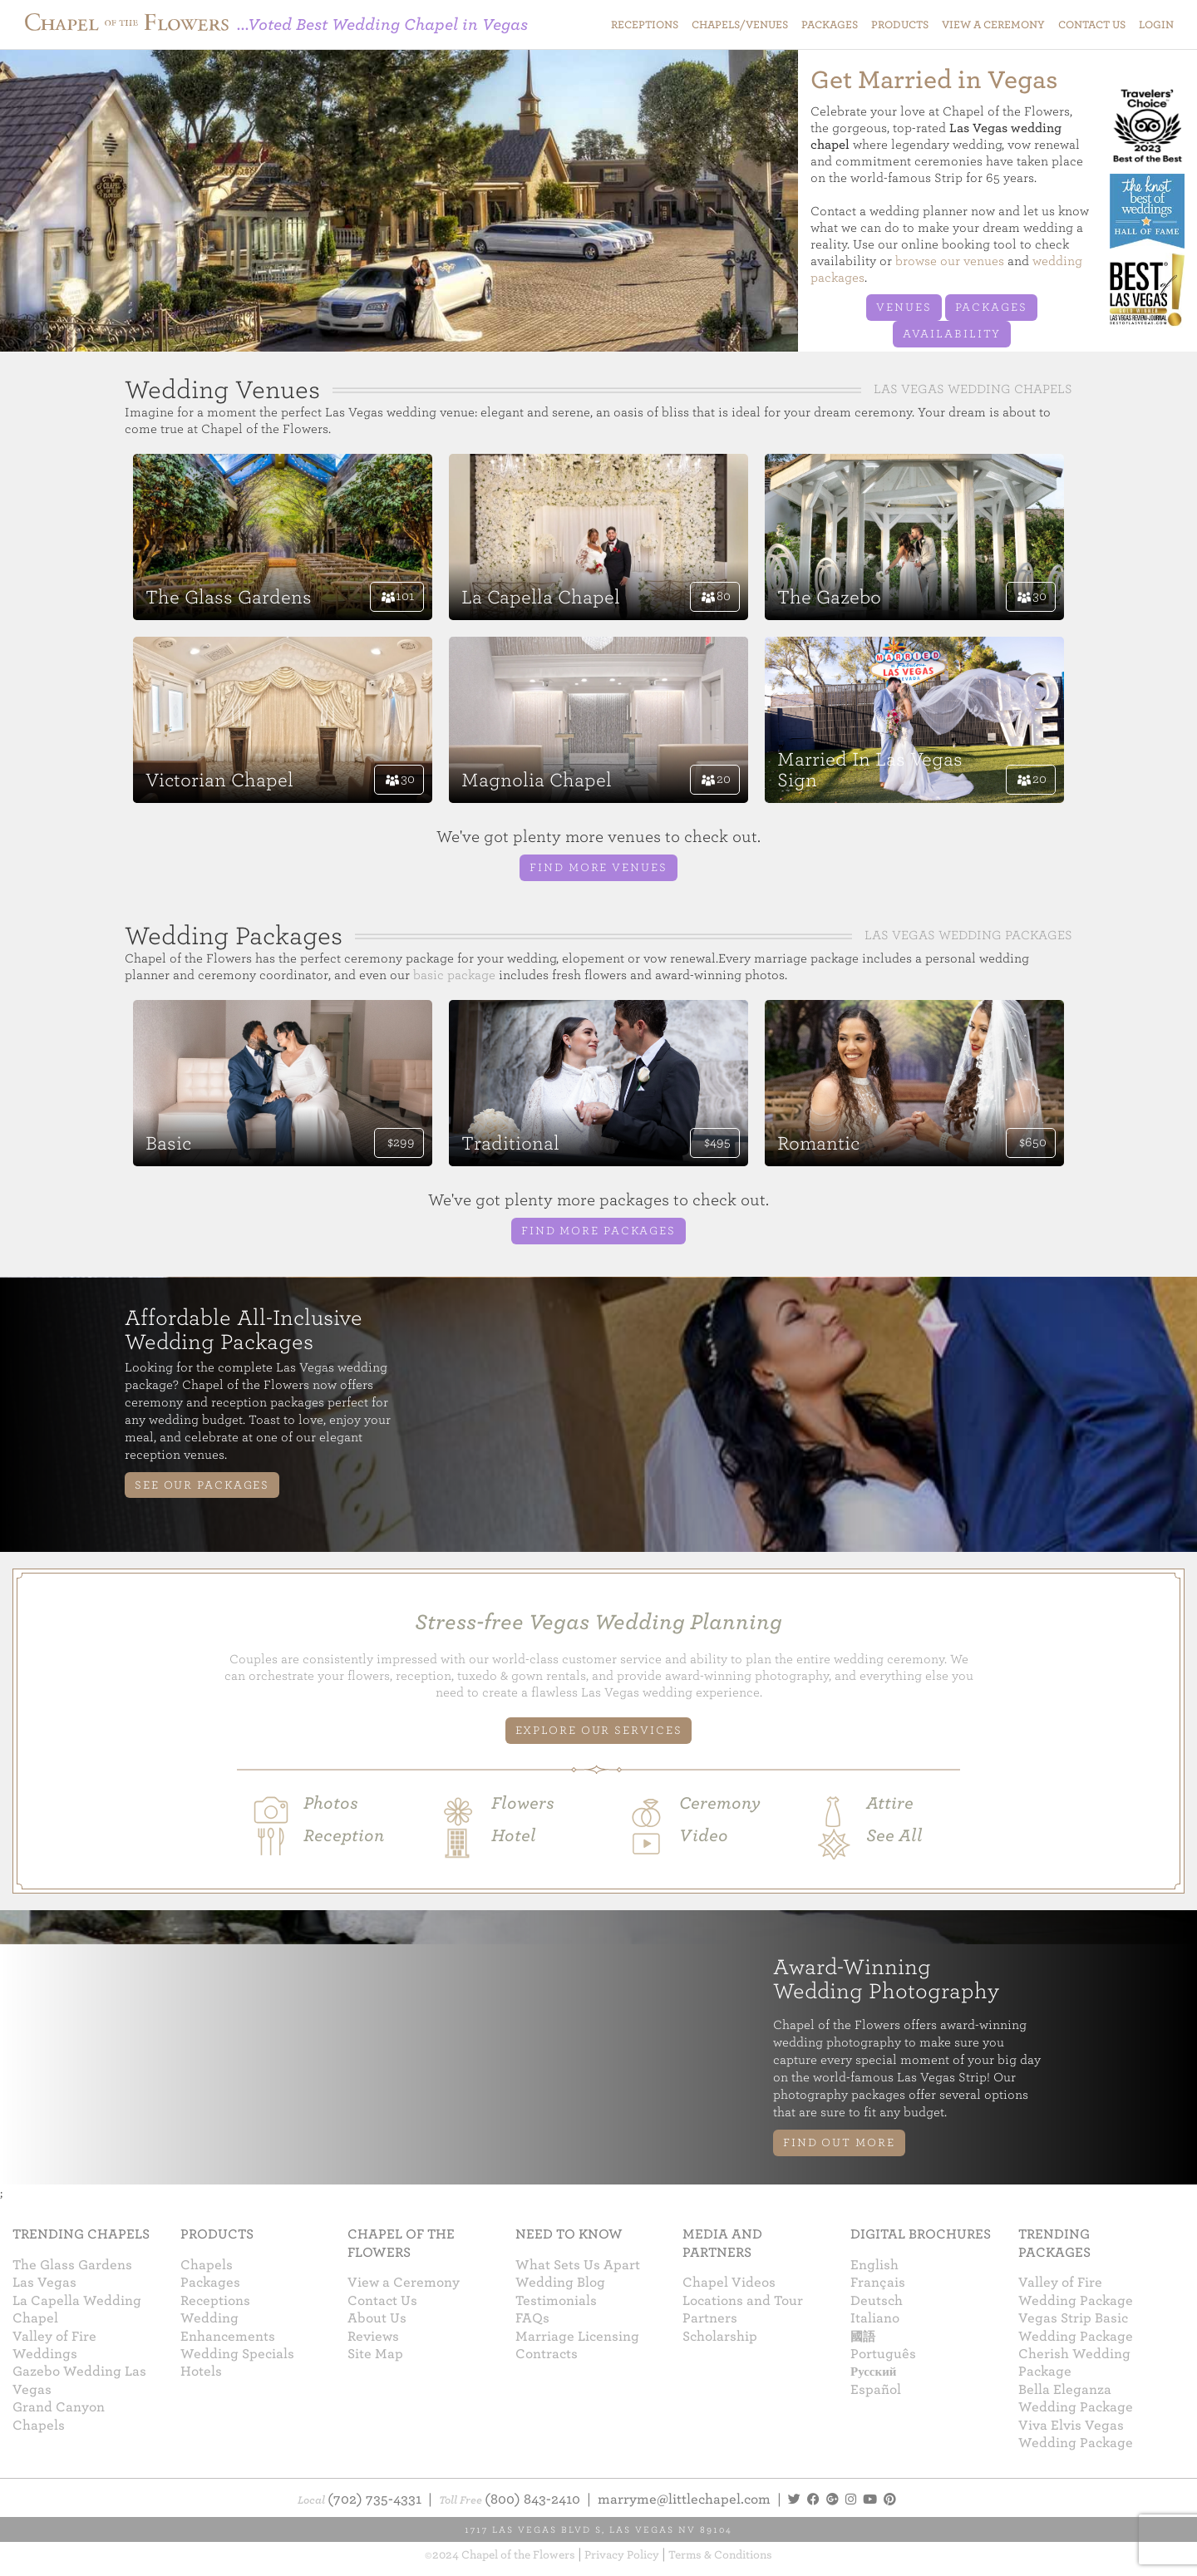 The width and height of the screenshot is (1197, 2576). Describe the element at coordinates (598, 867) in the screenshot. I see `Find more venues` at that location.